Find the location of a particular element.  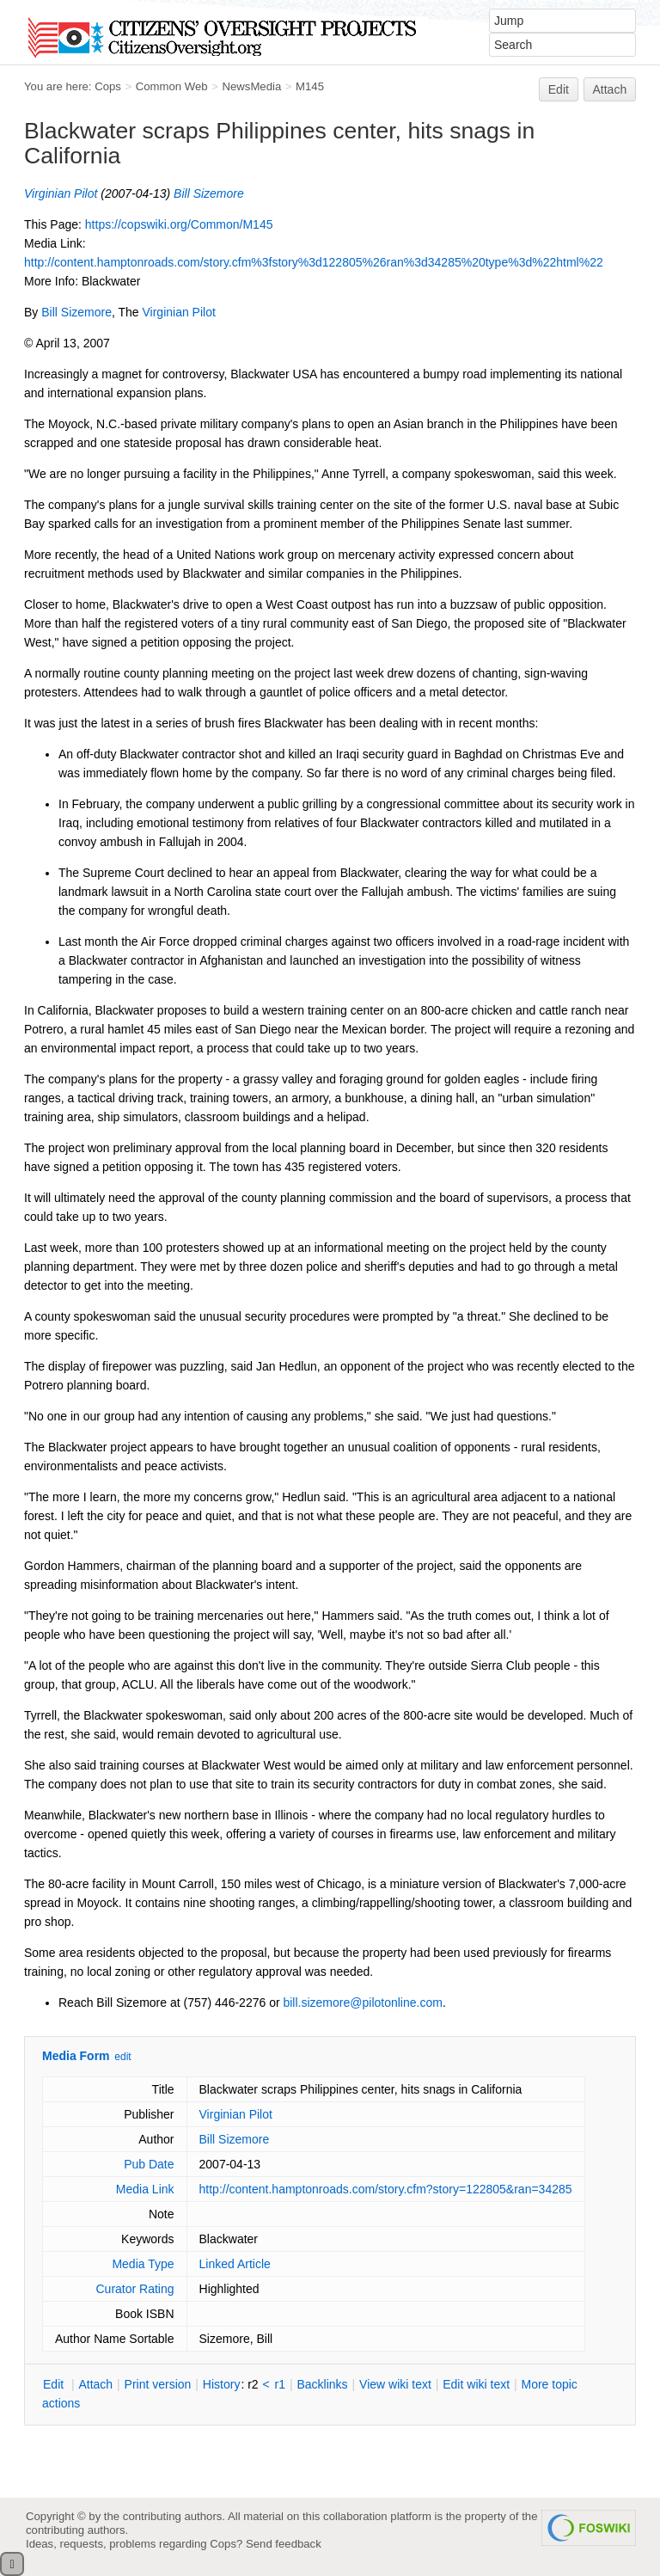

Bill Sizemore is located at coordinates (209, 193).